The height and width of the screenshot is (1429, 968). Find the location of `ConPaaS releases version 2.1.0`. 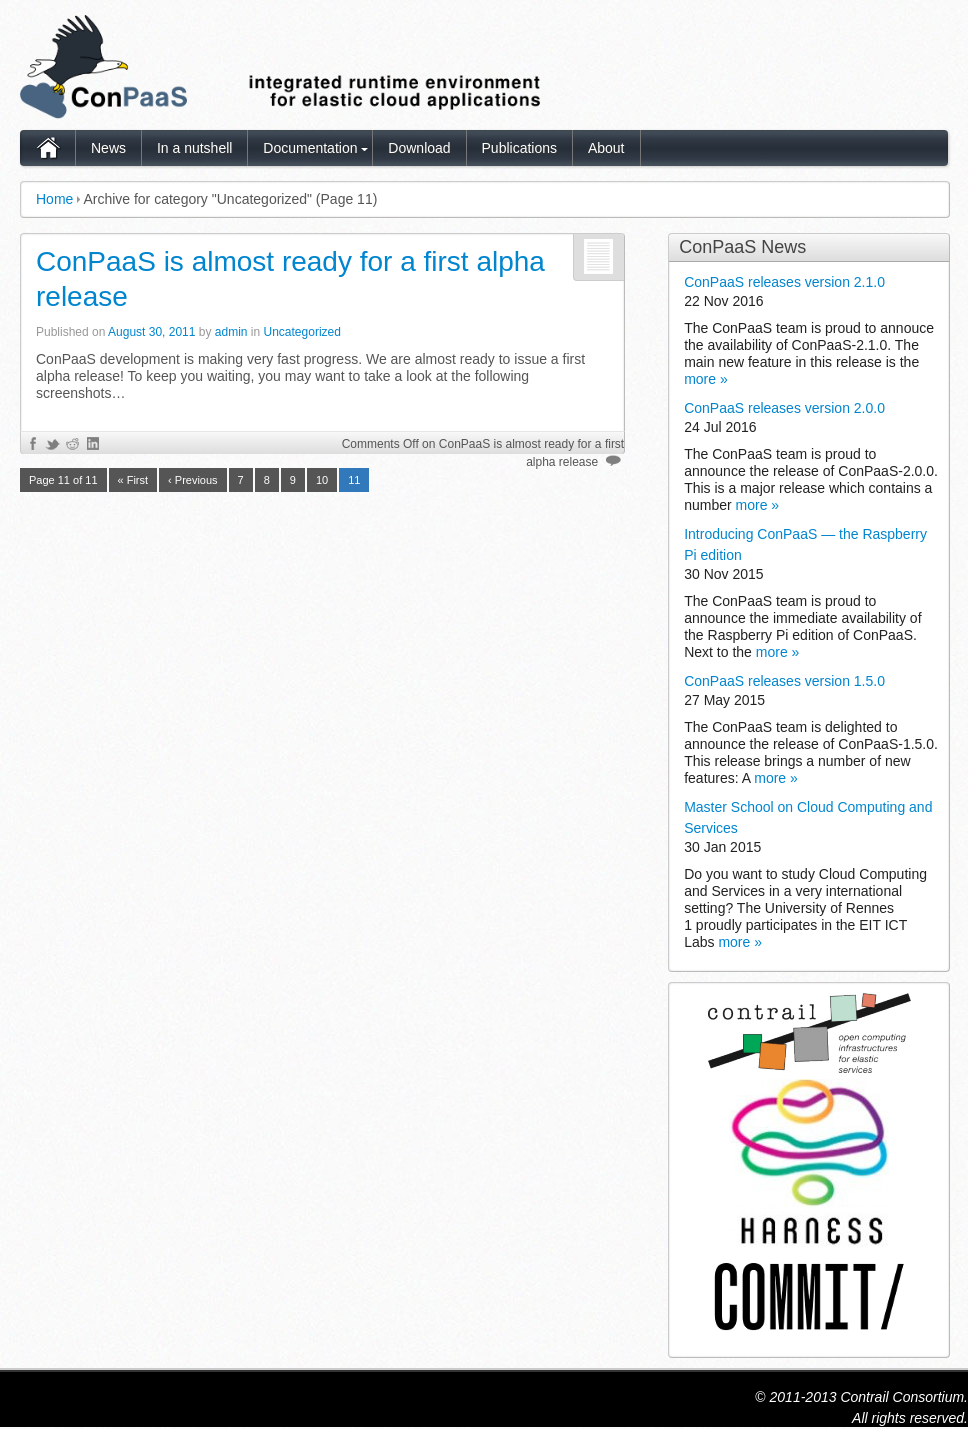

ConPaaS releases version 2.1.0 is located at coordinates (784, 282).